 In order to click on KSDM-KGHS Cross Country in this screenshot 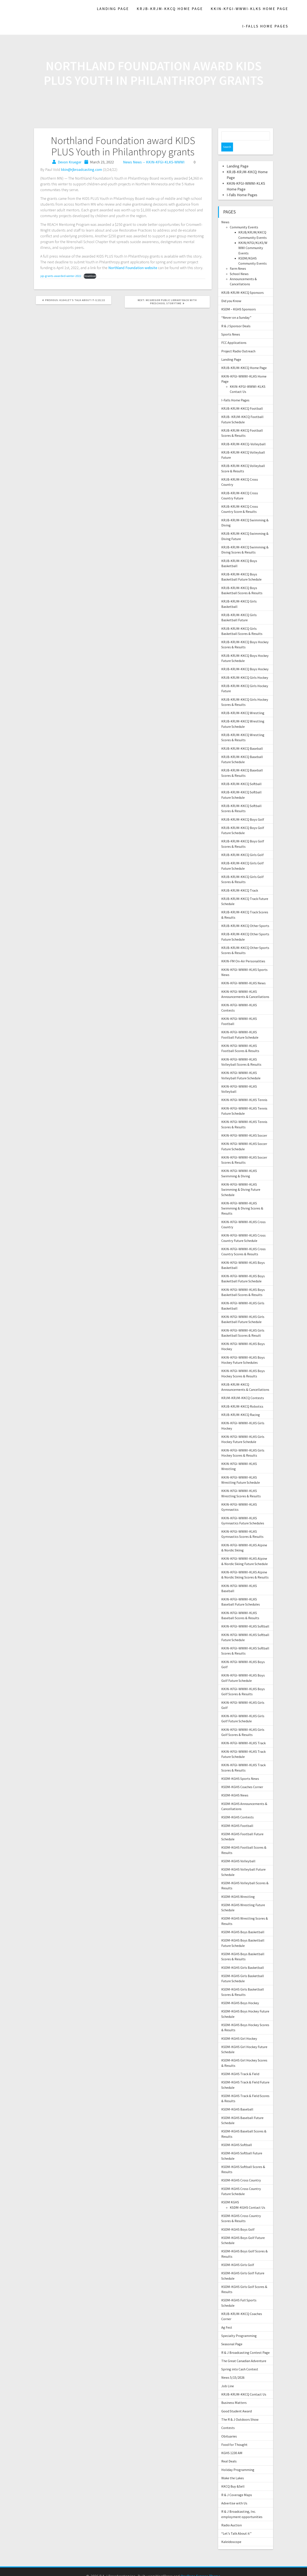, I will do `click(241, 2171)`.